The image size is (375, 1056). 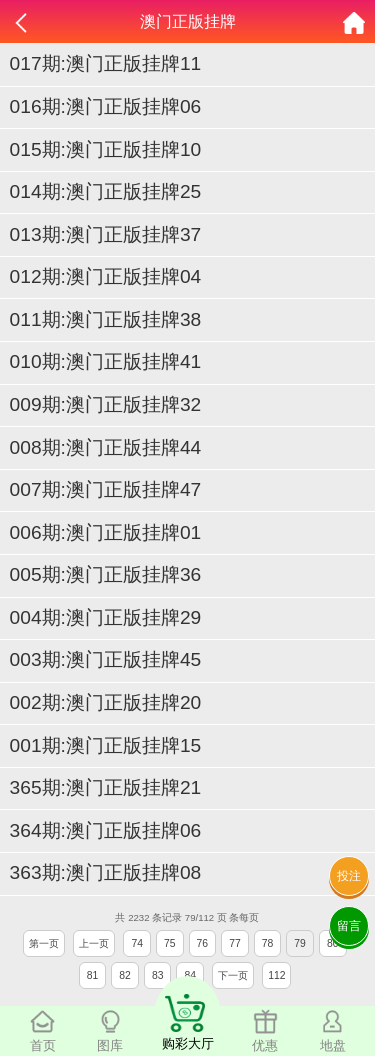 What do you see at coordinates (106, 787) in the screenshot?
I see `365期:澳门正版挂牌21` at bounding box center [106, 787].